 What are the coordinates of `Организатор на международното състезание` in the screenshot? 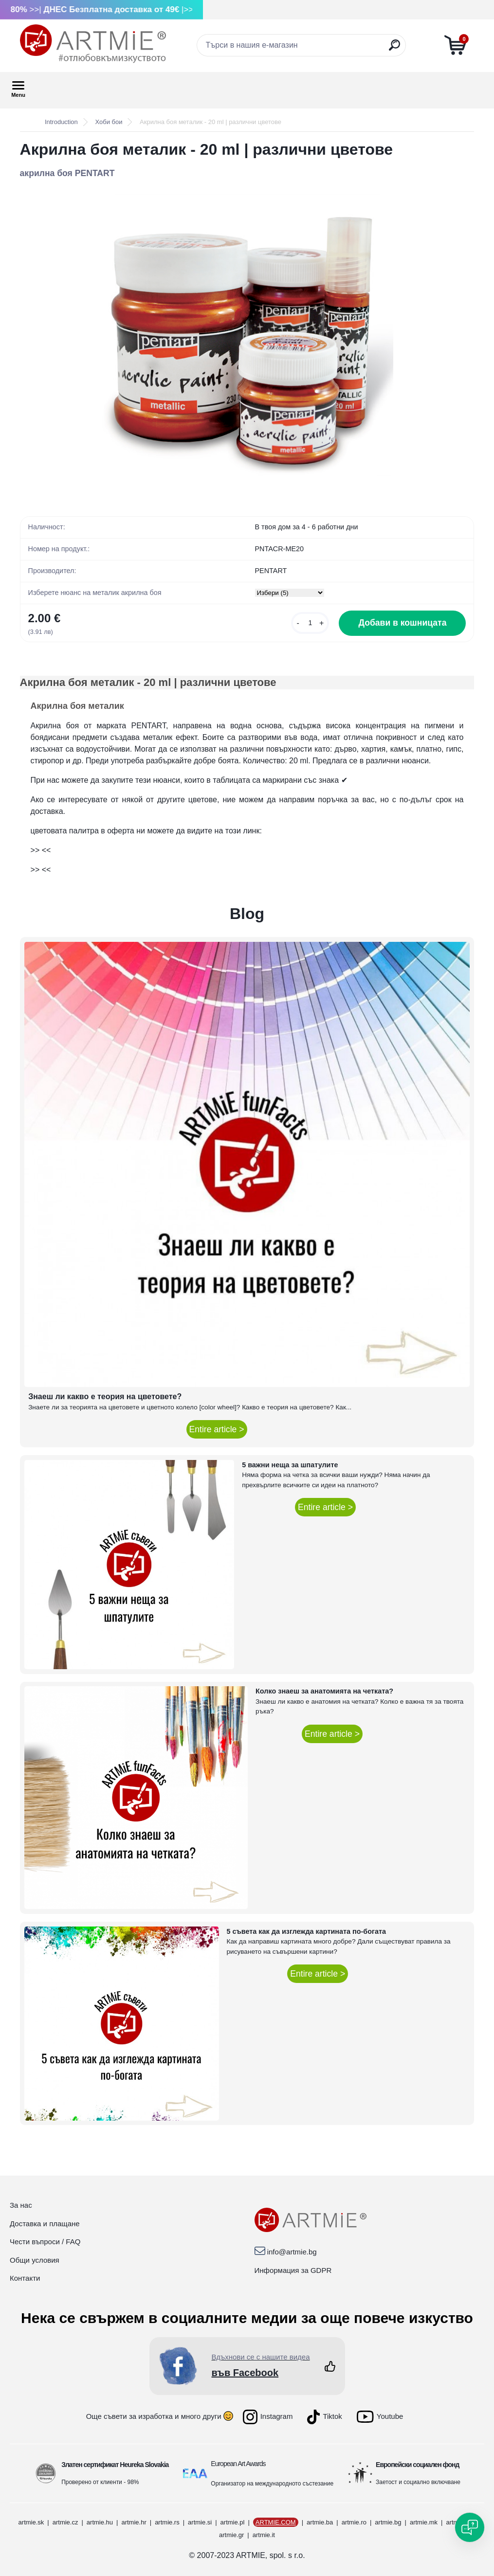 It's located at (272, 2483).